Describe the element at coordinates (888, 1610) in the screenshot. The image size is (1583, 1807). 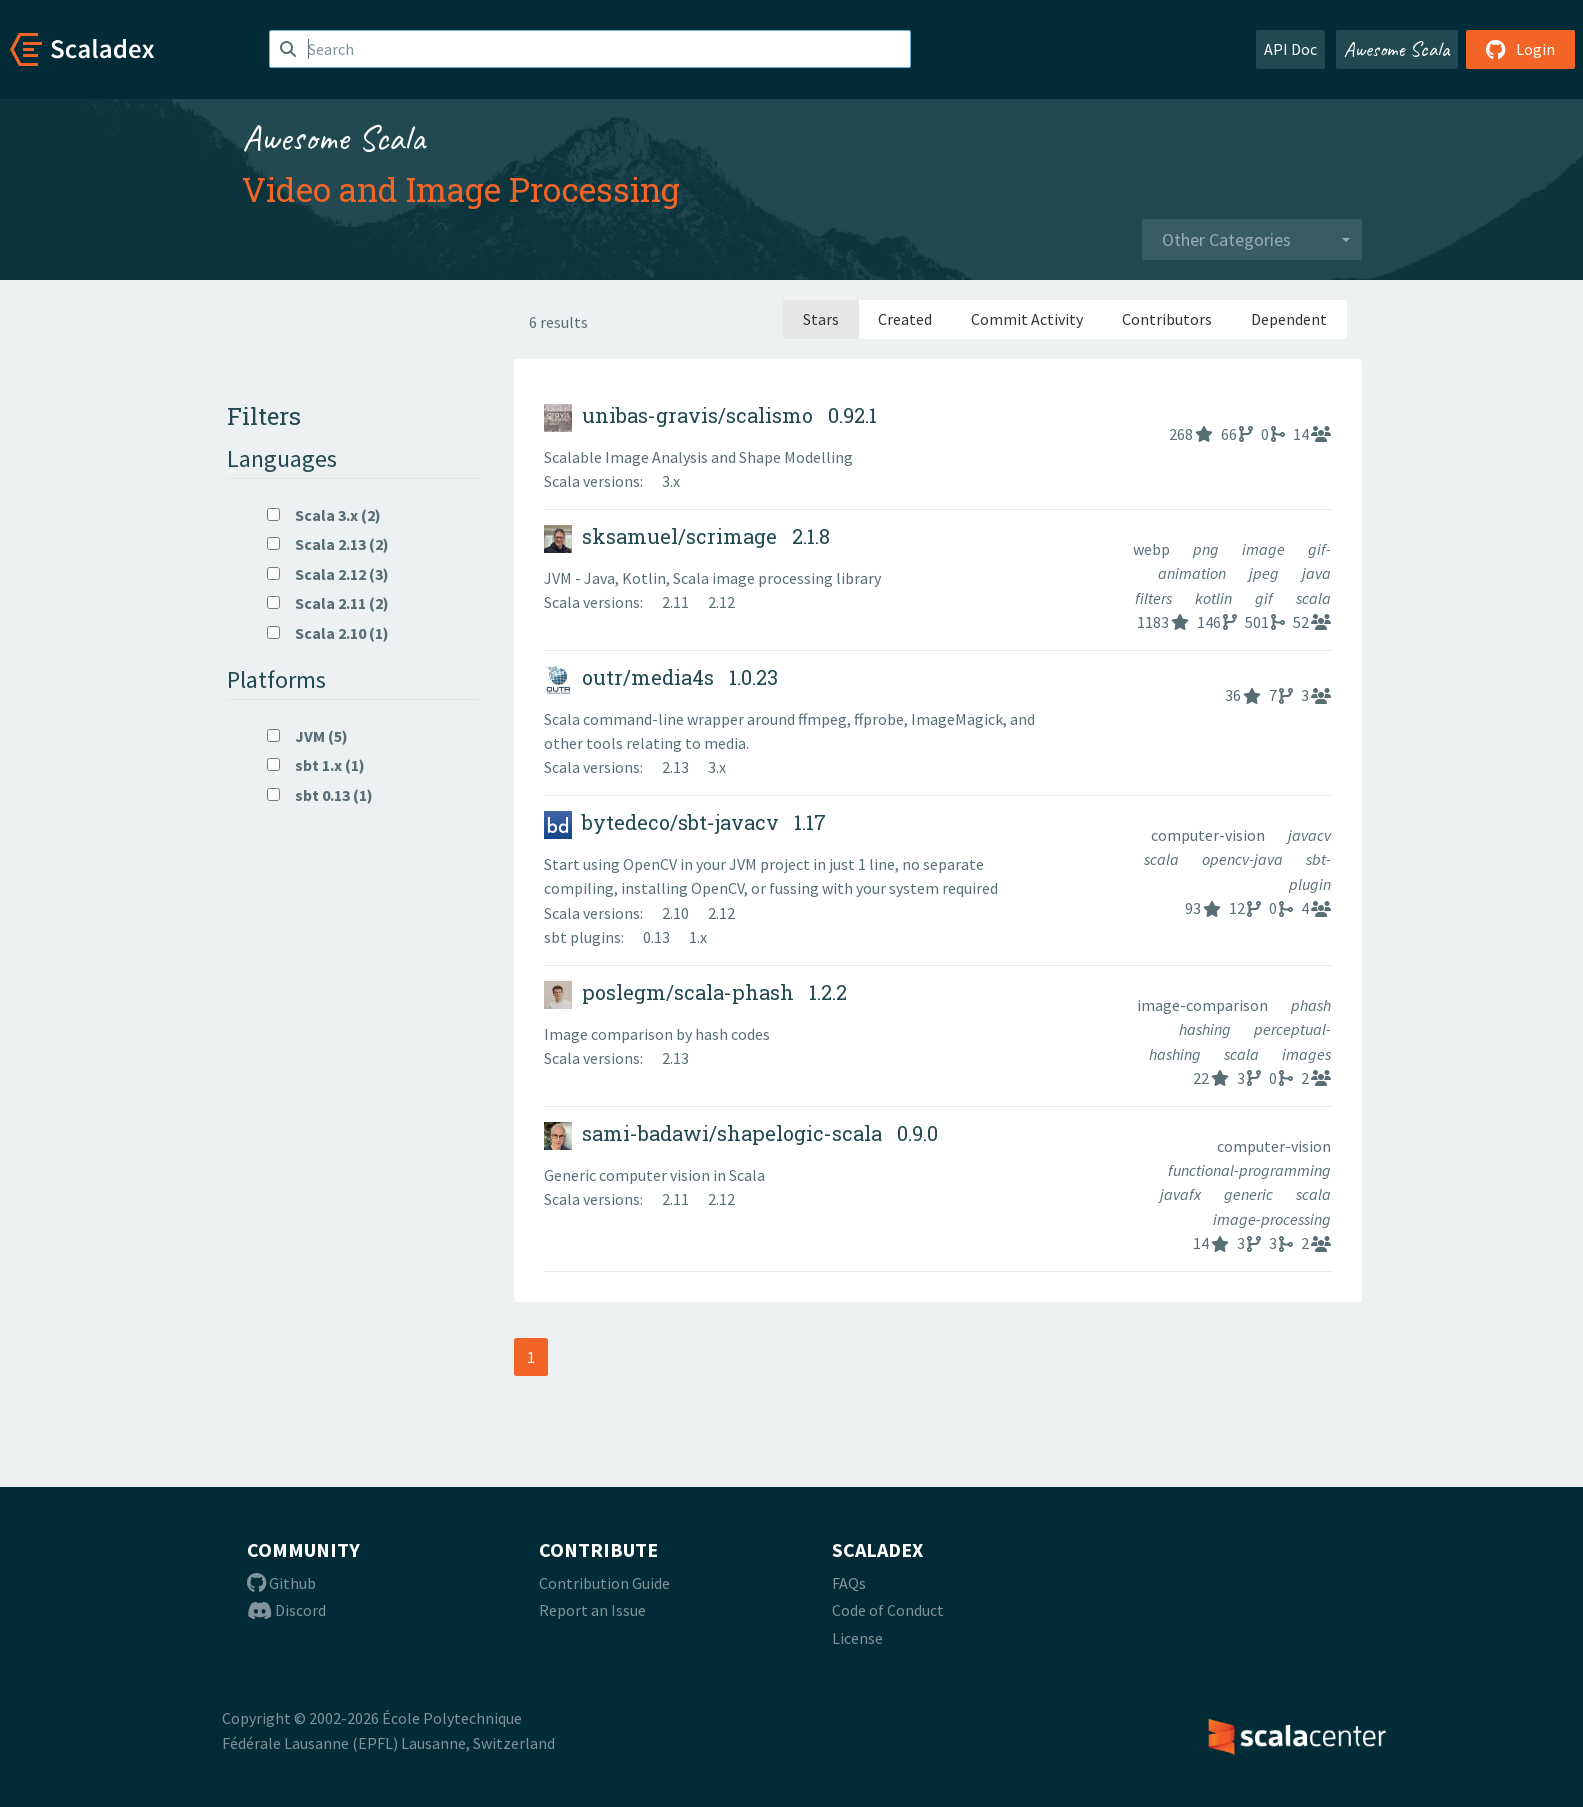
I see `Code of Conduct` at that location.